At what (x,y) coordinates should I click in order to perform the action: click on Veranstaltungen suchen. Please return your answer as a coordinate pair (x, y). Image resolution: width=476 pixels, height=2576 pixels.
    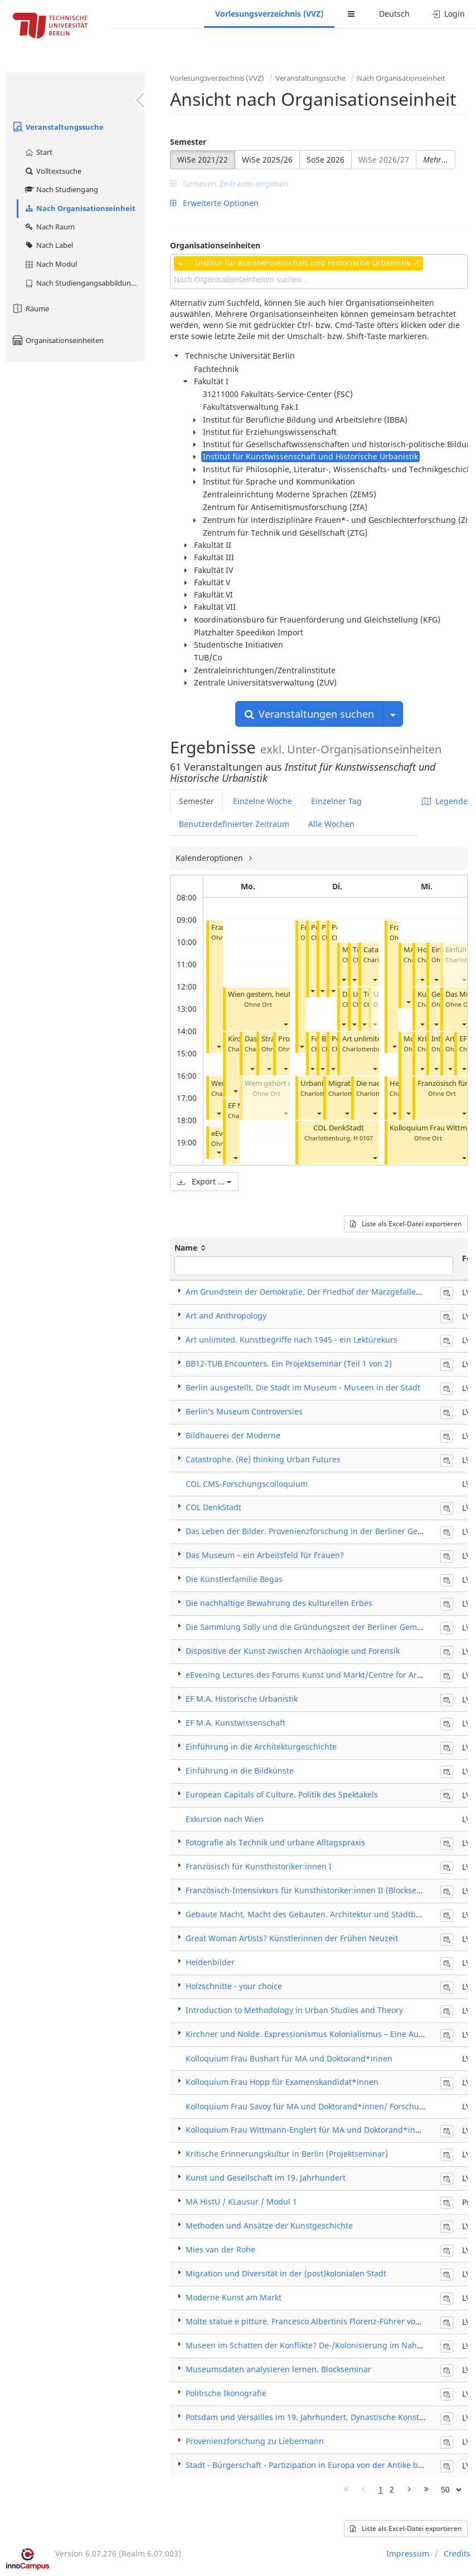
    Looking at the image, I should click on (309, 714).